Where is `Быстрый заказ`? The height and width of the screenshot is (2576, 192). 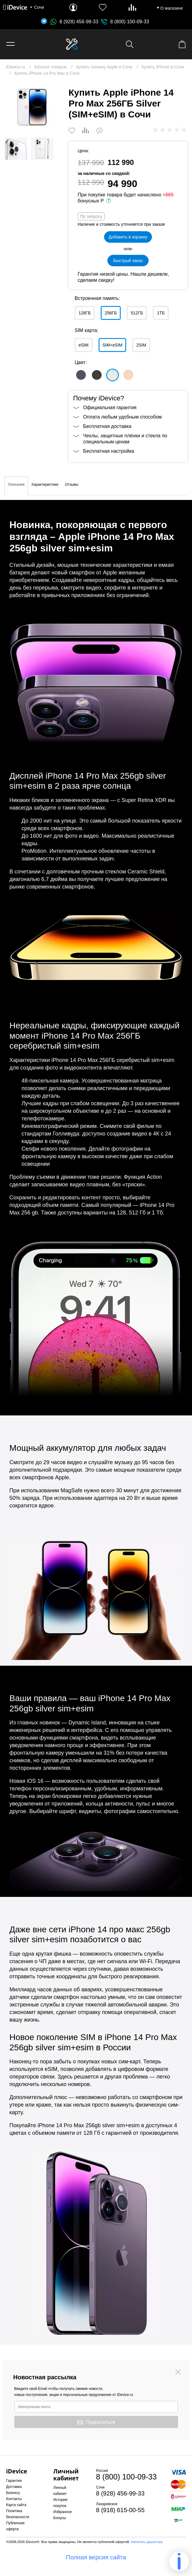 Быстрый заказ is located at coordinates (128, 260).